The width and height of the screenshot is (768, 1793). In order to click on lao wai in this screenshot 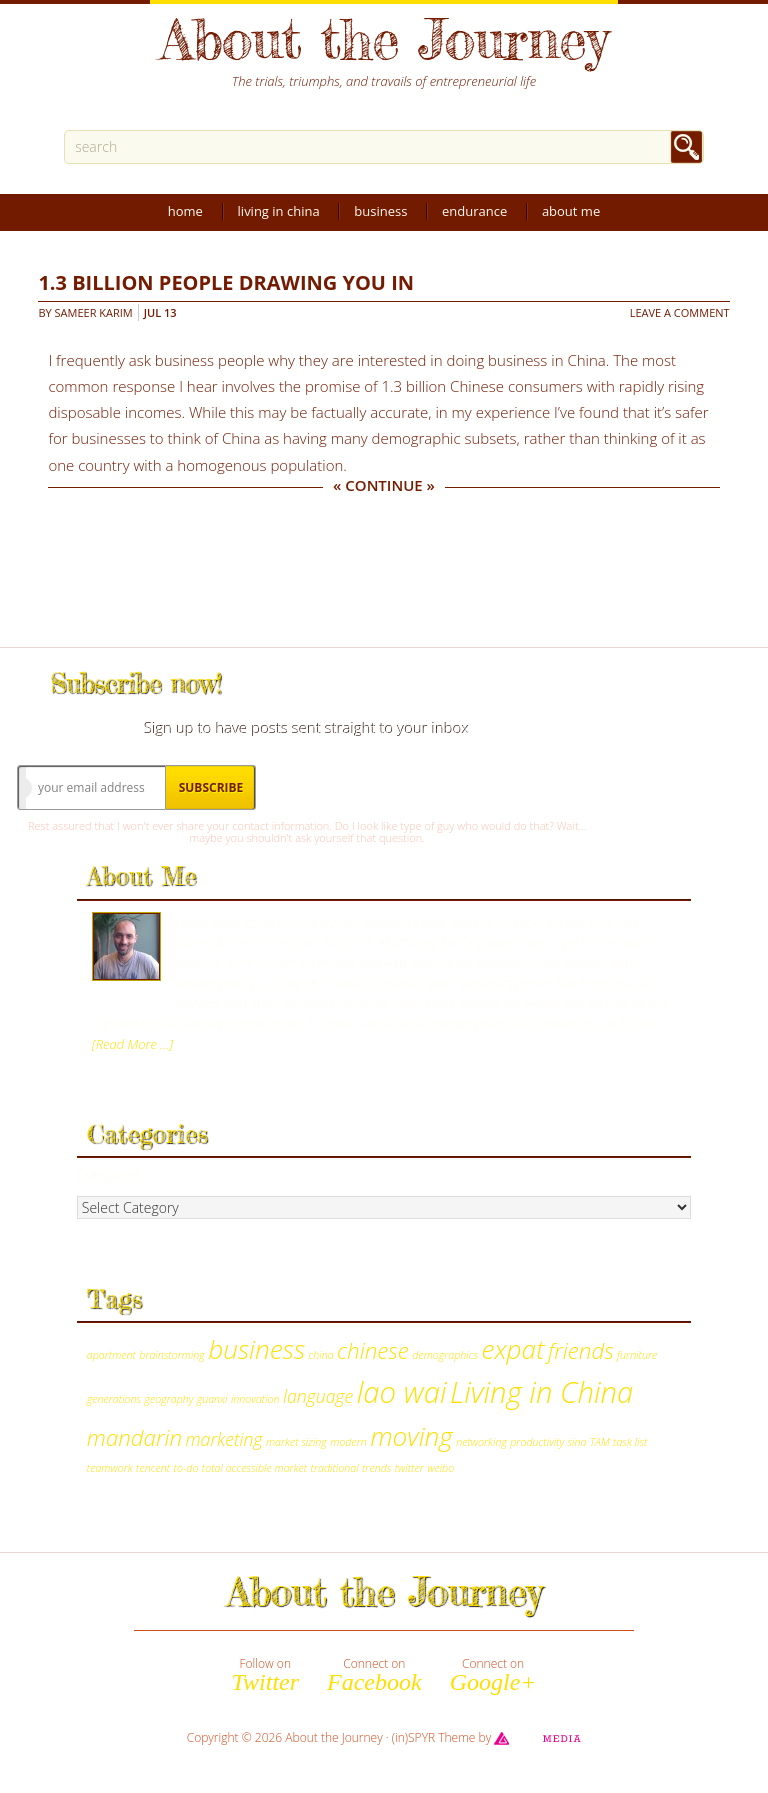, I will do `click(402, 1392)`.